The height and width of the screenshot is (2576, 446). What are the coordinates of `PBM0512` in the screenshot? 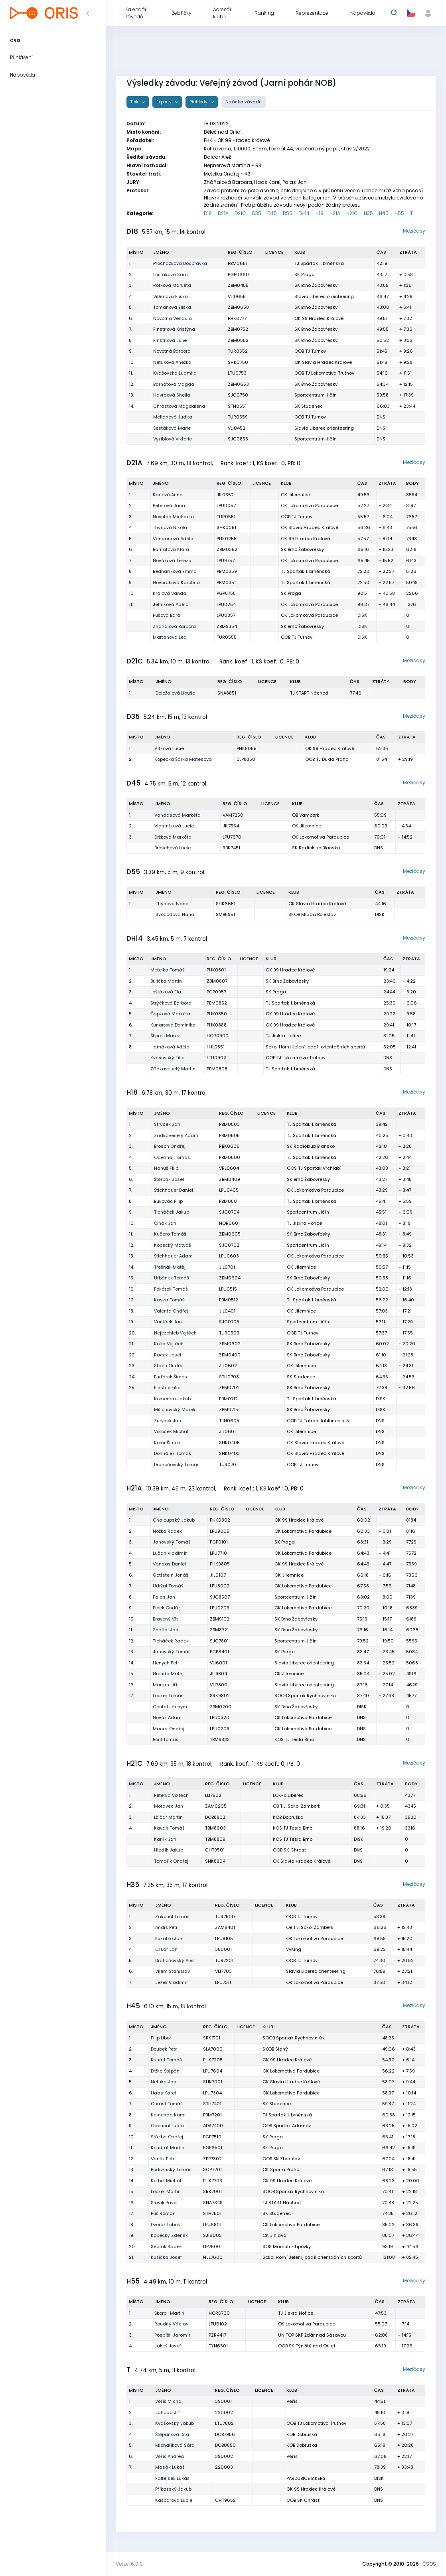 It's located at (228, 1300).